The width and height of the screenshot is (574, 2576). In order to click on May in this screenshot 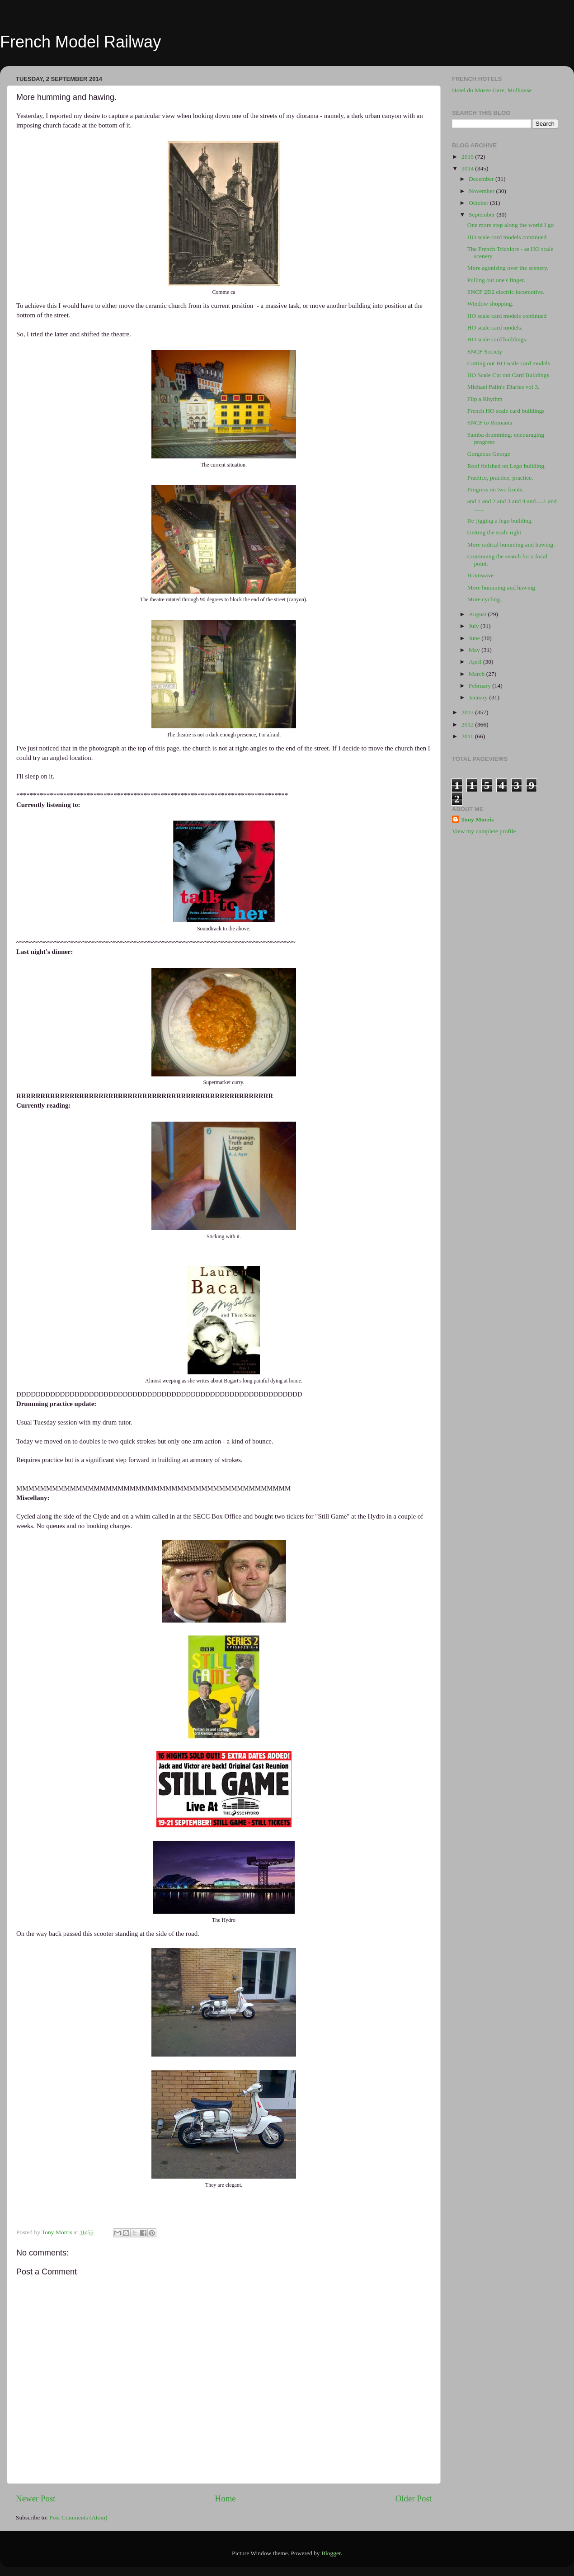, I will do `click(475, 649)`.